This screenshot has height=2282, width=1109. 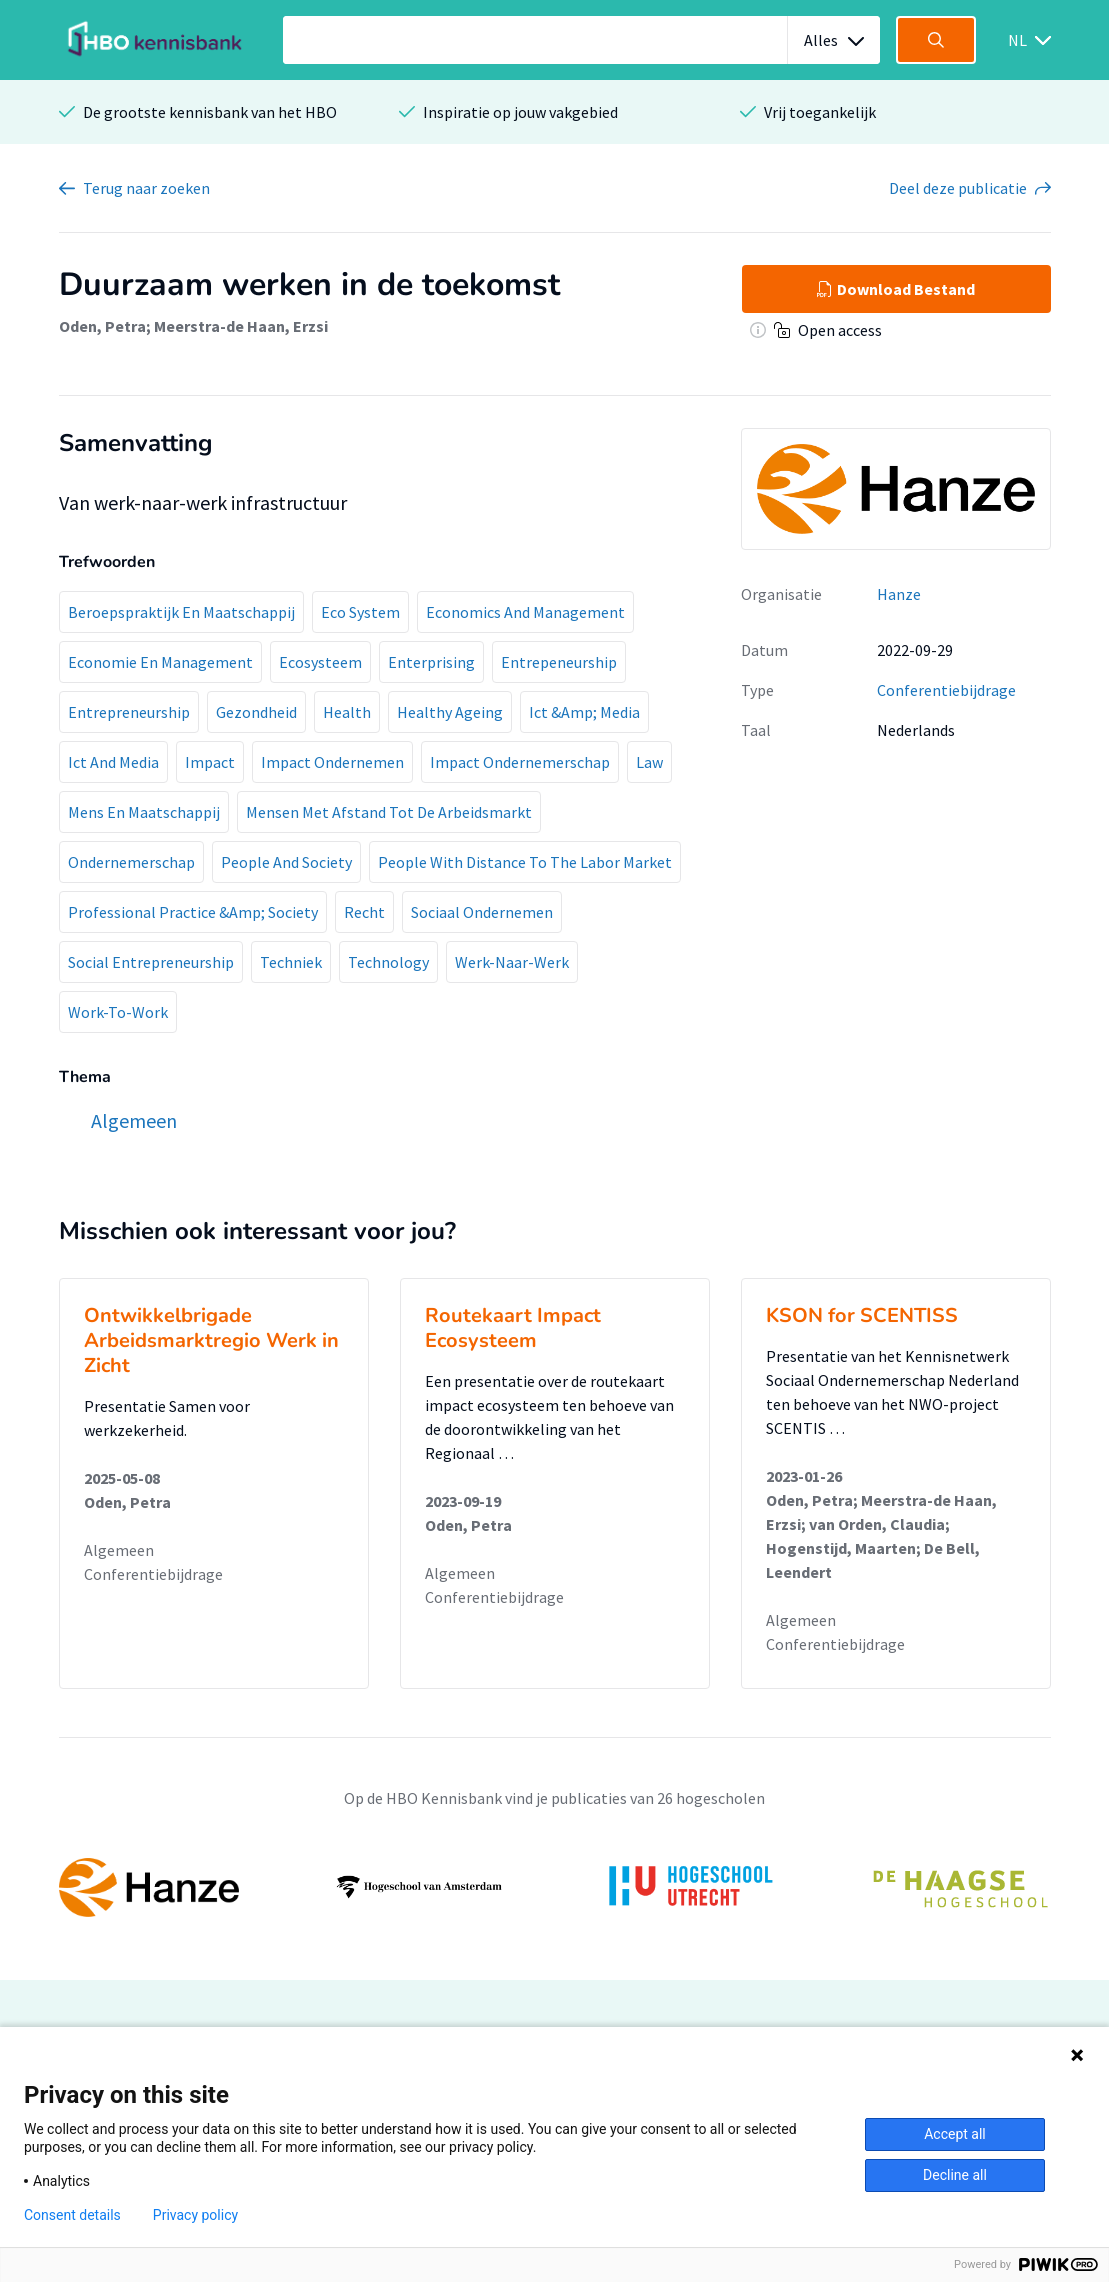 What do you see at coordinates (513, 1328) in the screenshot?
I see `Routekaart Impact Ecosysteem` at bounding box center [513, 1328].